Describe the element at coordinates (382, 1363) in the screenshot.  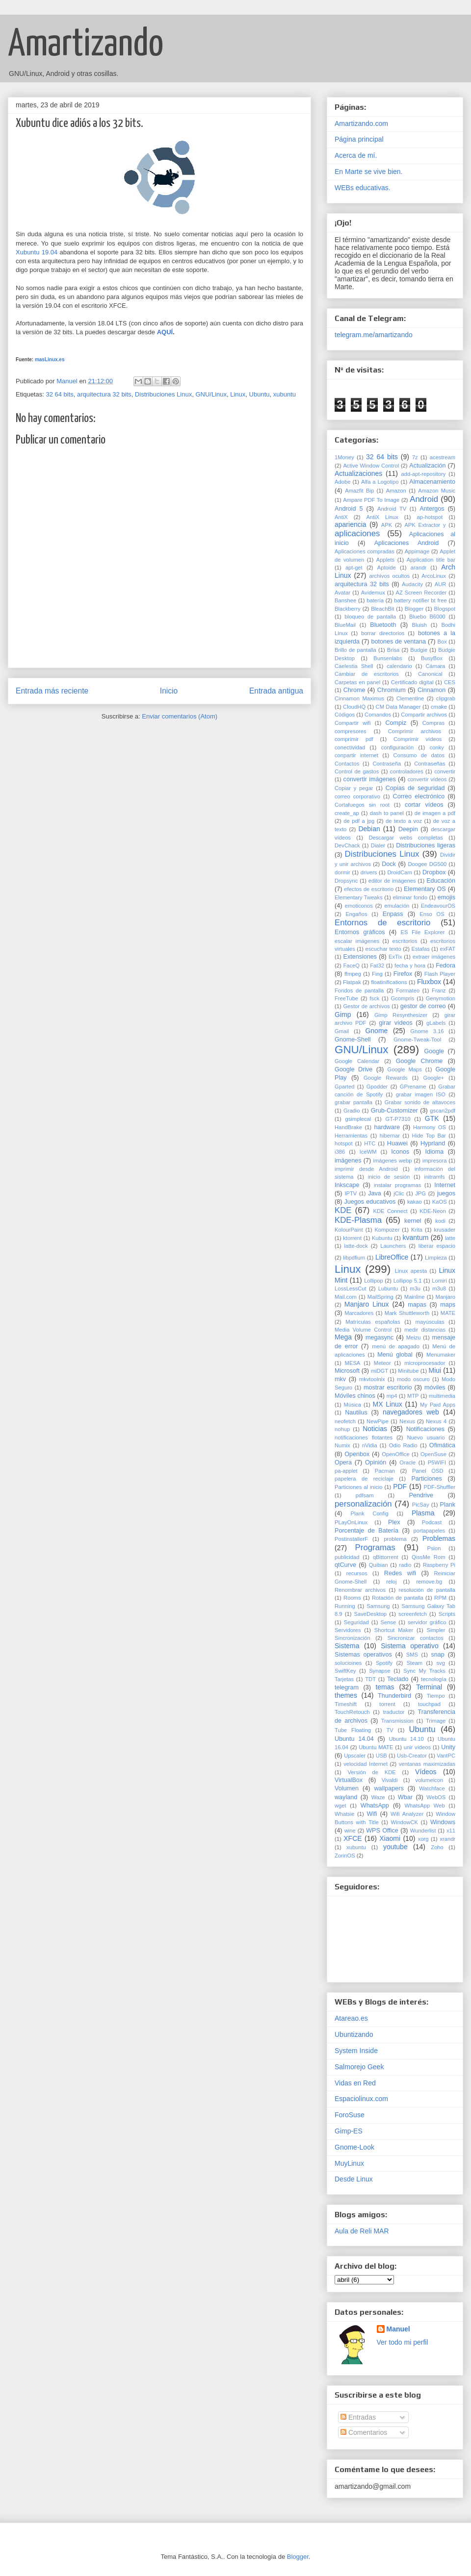
I see `Meteor` at that location.